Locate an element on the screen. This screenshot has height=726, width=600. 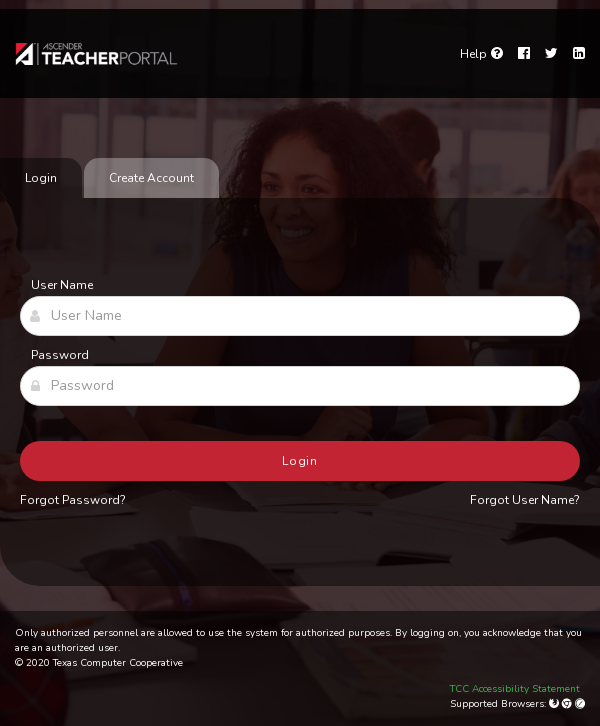
[User Name] is located at coordinates (300, 316).